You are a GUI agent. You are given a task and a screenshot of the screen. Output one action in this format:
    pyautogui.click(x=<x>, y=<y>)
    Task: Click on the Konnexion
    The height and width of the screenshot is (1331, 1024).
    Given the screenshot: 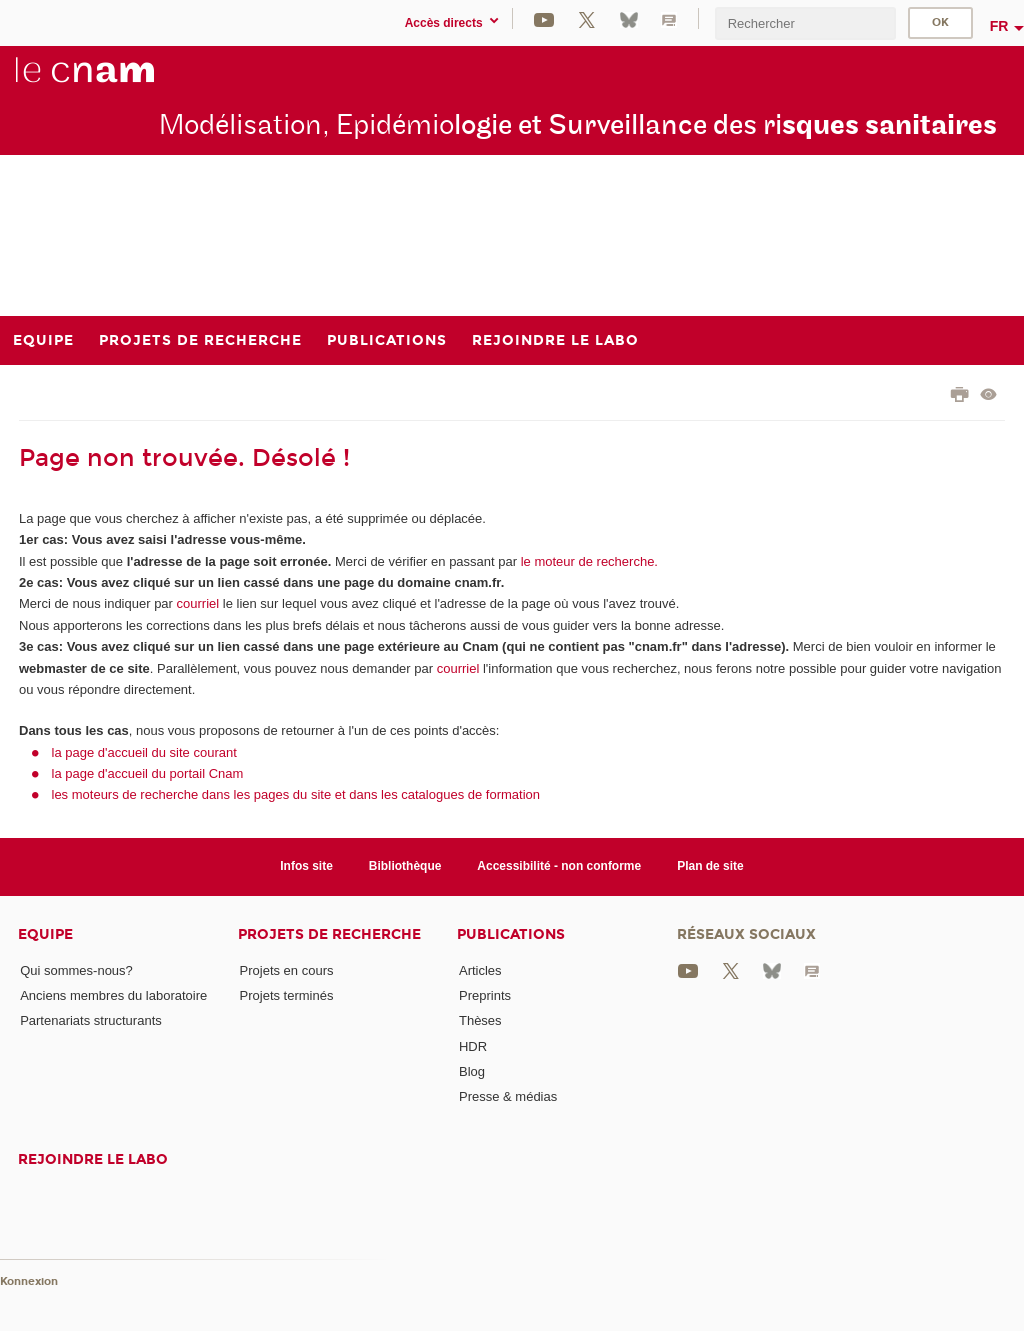 What is the action you would take?
    pyautogui.click(x=29, y=1281)
    